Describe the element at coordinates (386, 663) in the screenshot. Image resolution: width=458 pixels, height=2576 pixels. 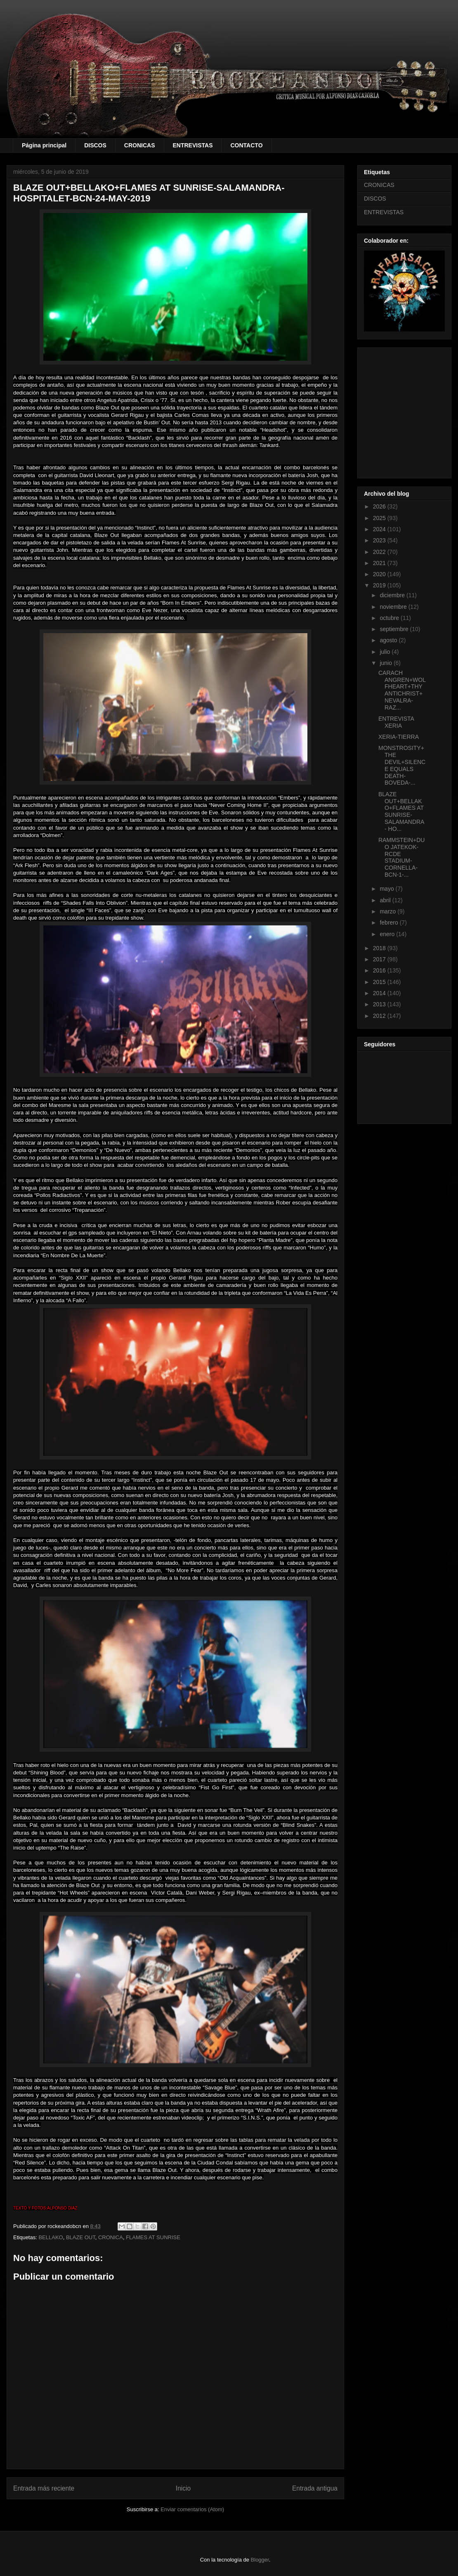
I see `junio` at that location.